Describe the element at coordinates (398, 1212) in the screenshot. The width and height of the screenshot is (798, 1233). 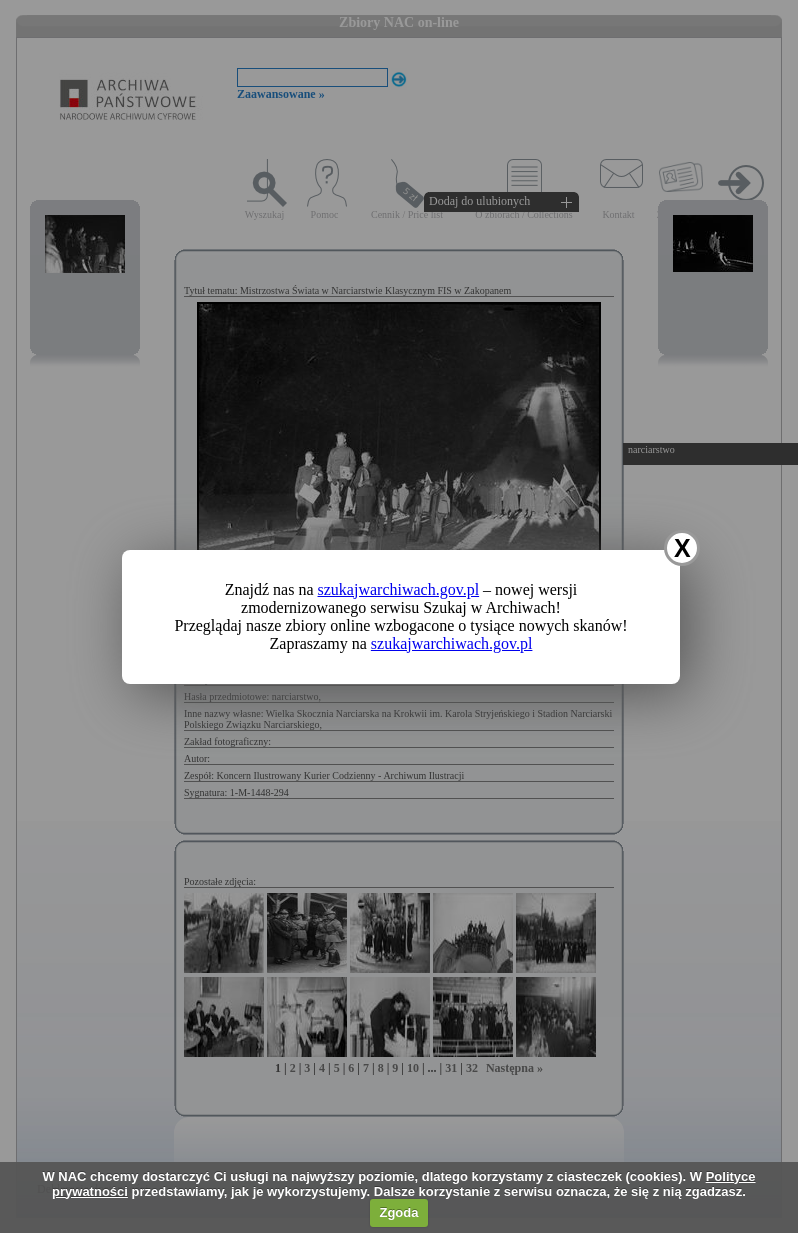
I see `Zgoda` at that location.